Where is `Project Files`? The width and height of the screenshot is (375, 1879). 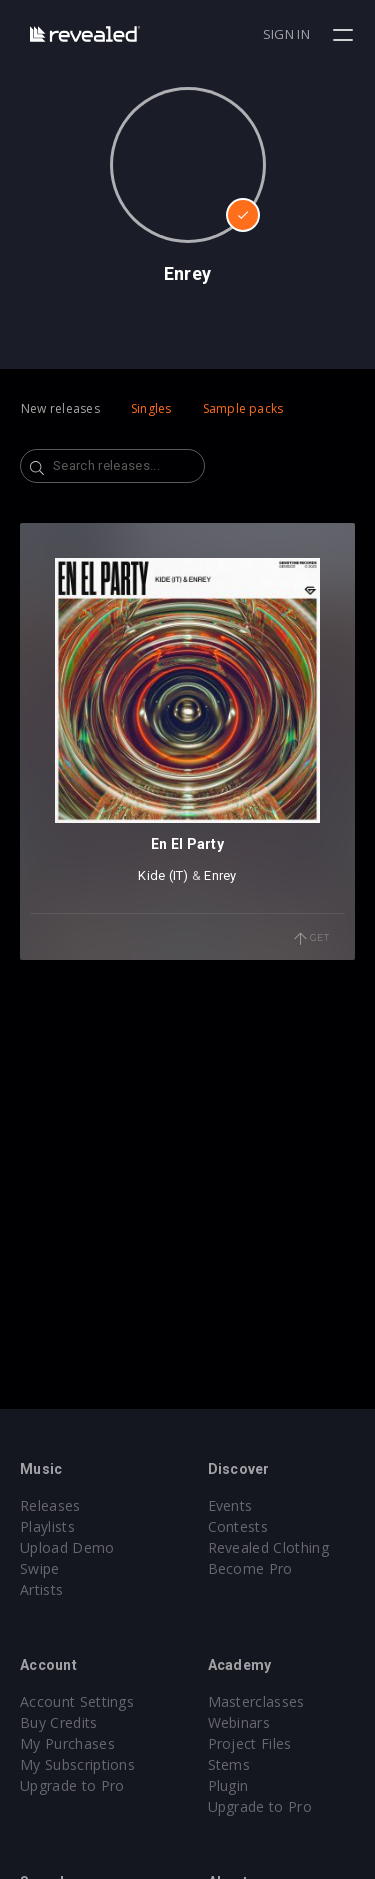
Project Files is located at coordinates (250, 1743).